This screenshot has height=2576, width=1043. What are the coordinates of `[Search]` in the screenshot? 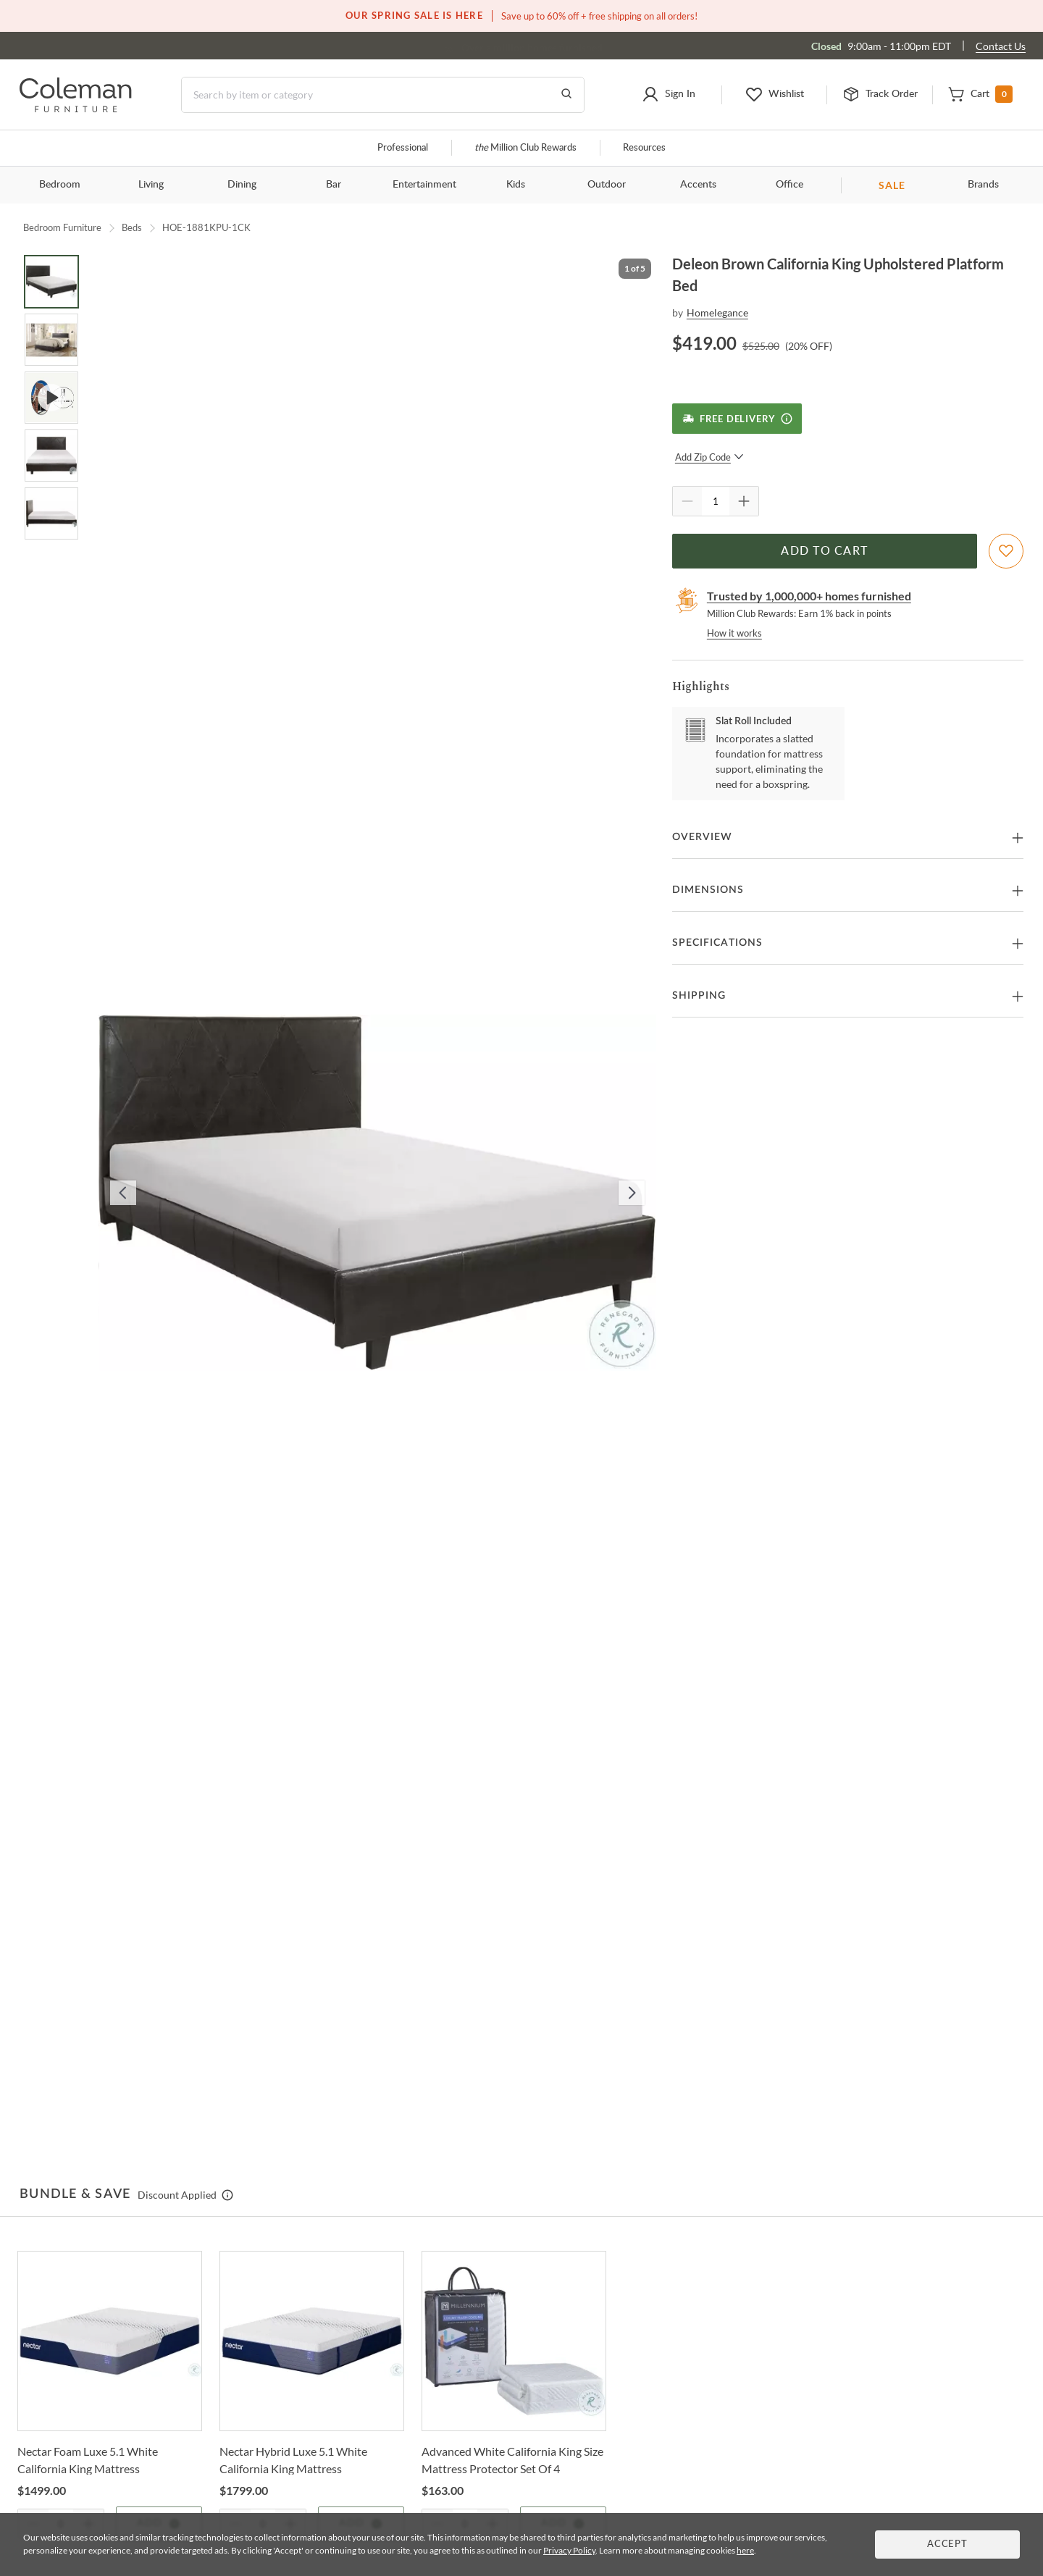 It's located at (383, 94).